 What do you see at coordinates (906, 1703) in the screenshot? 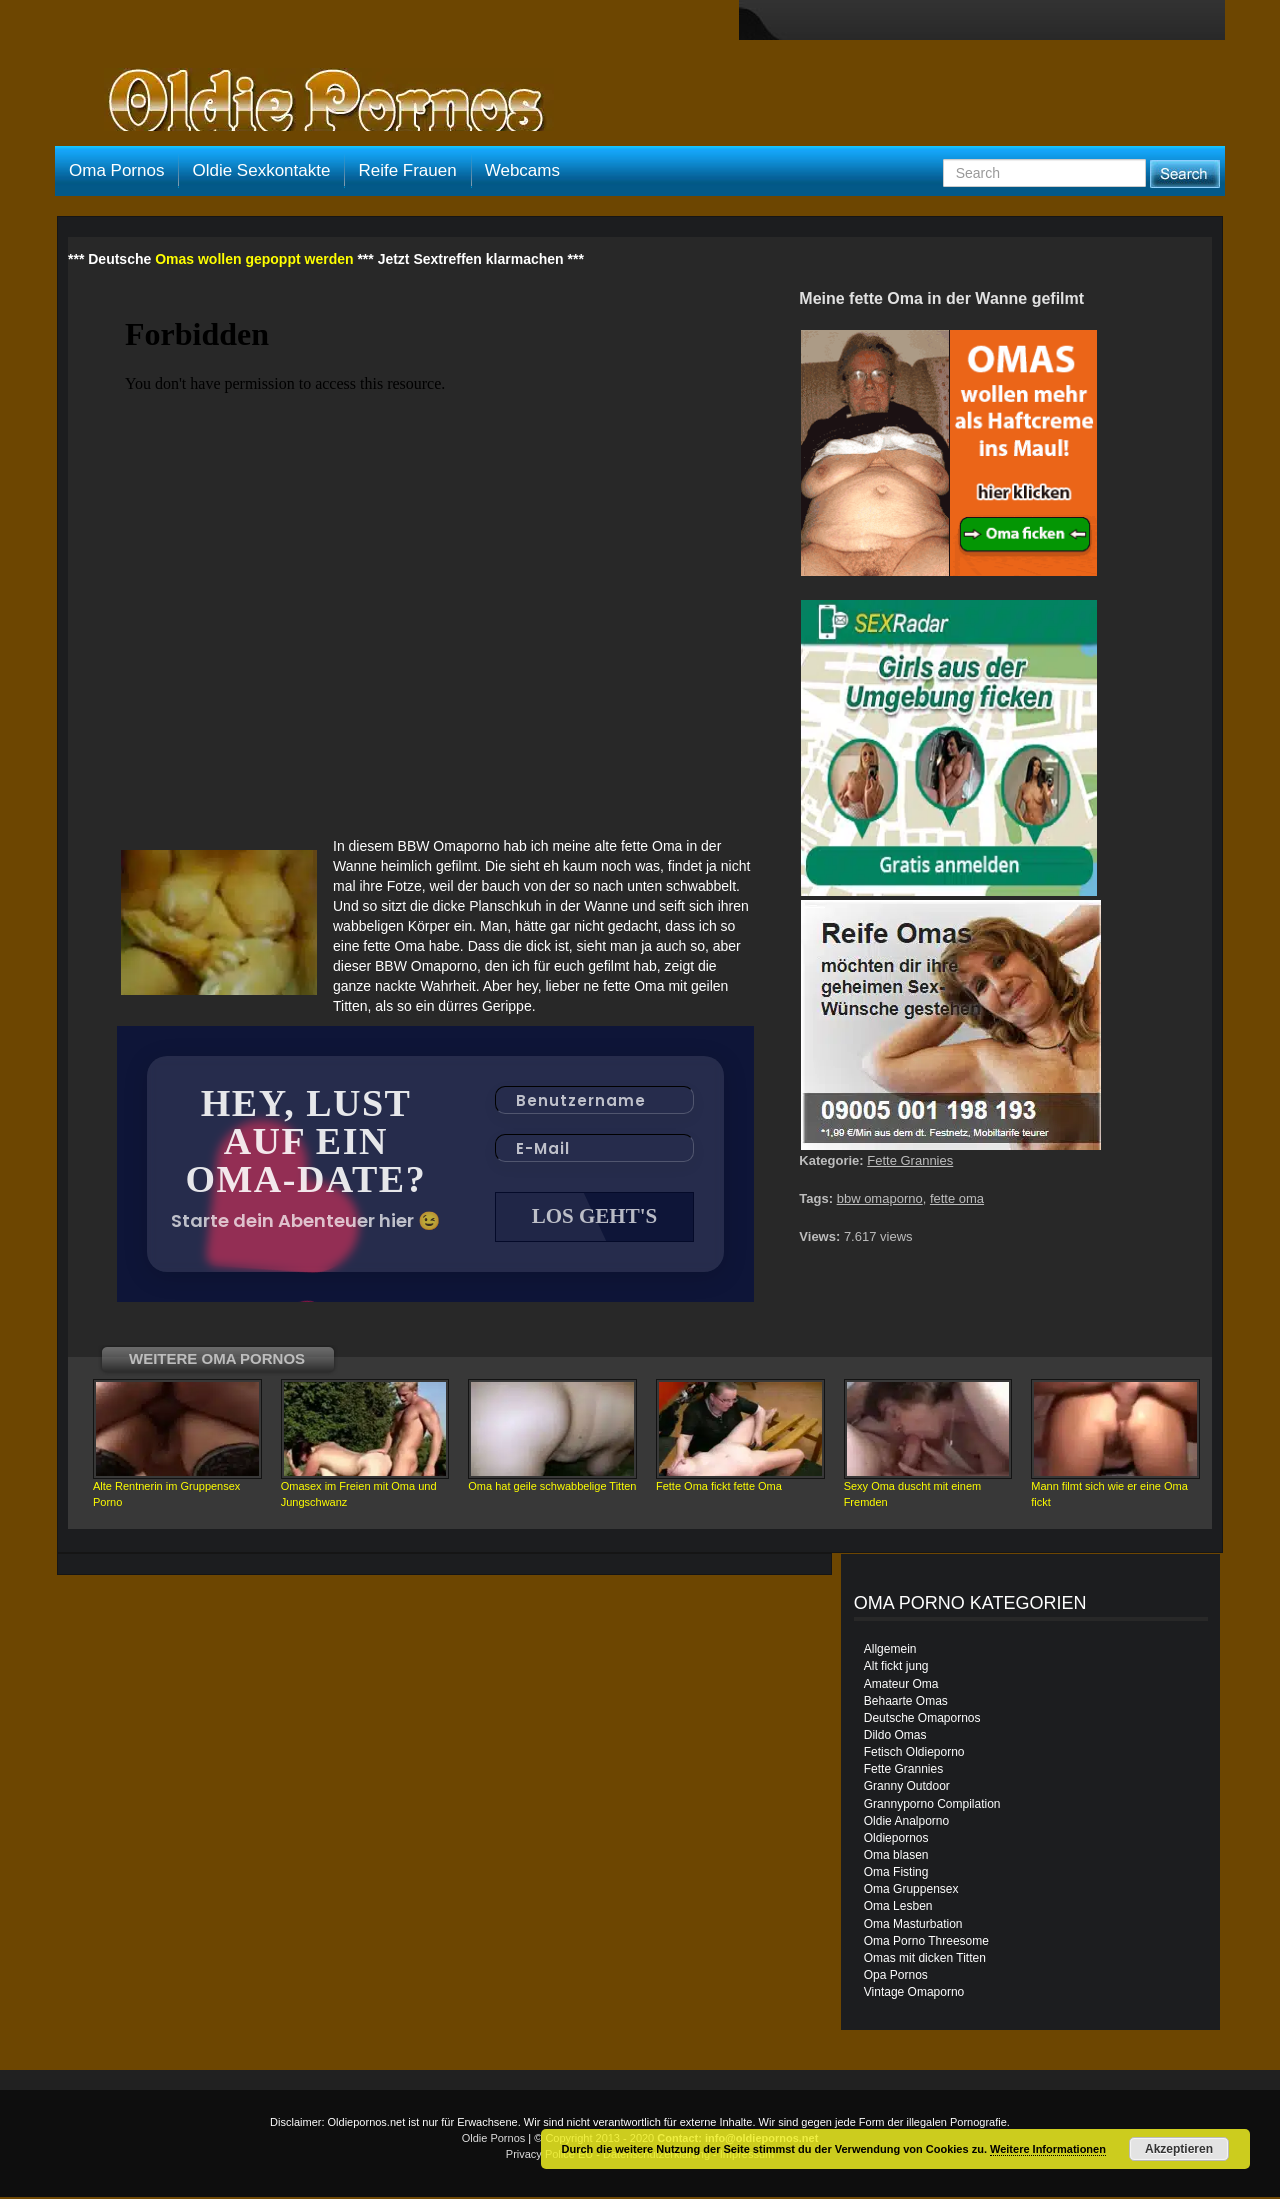
I see `Behaarte Omas` at bounding box center [906, 1703].